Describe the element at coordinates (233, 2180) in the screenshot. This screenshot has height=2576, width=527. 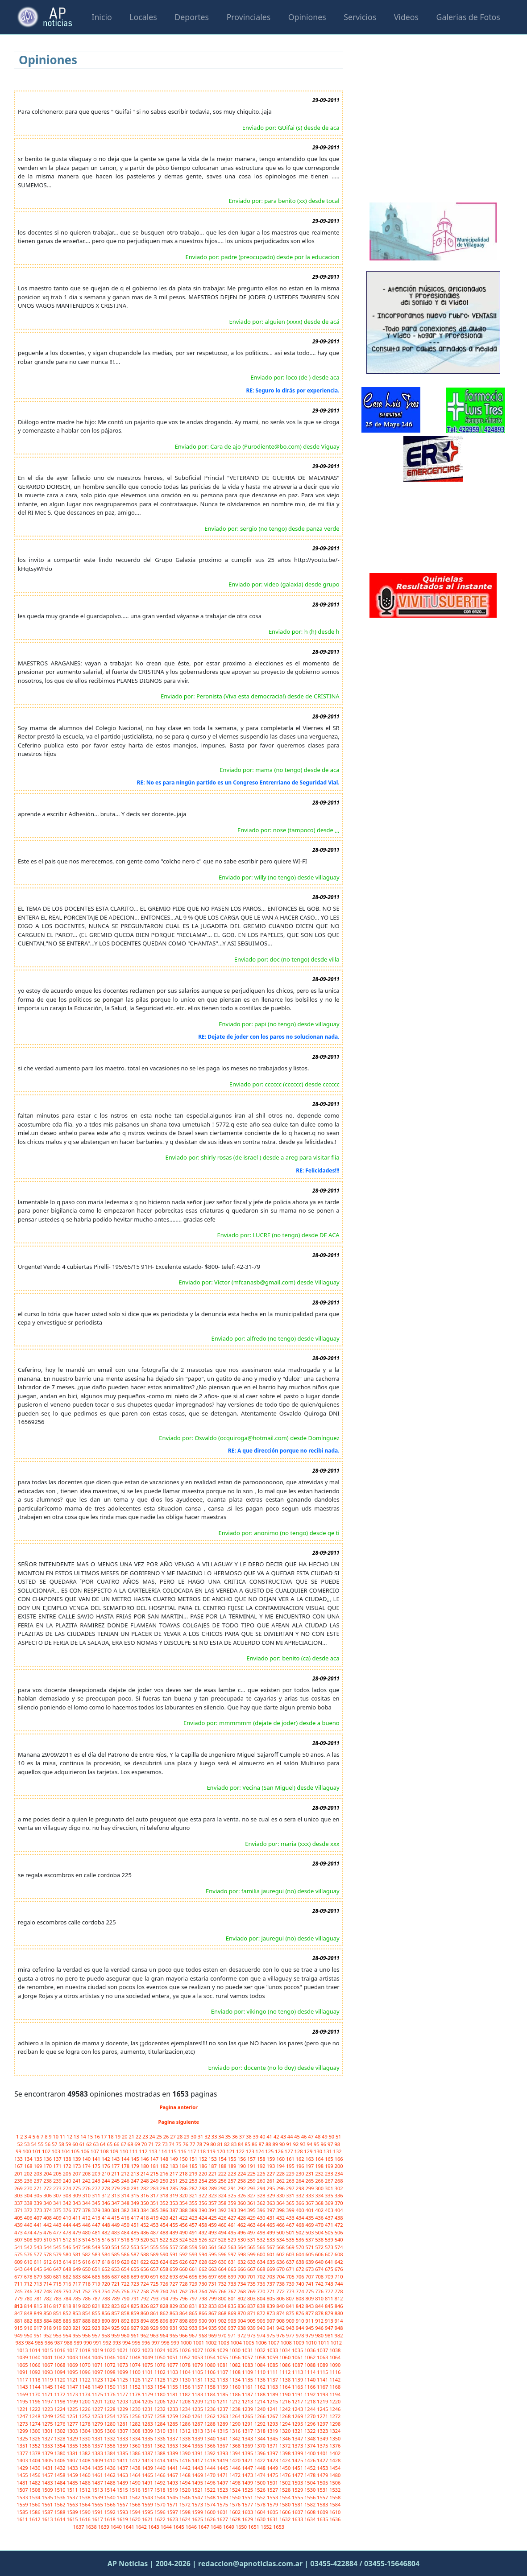
I see `257` at that location.